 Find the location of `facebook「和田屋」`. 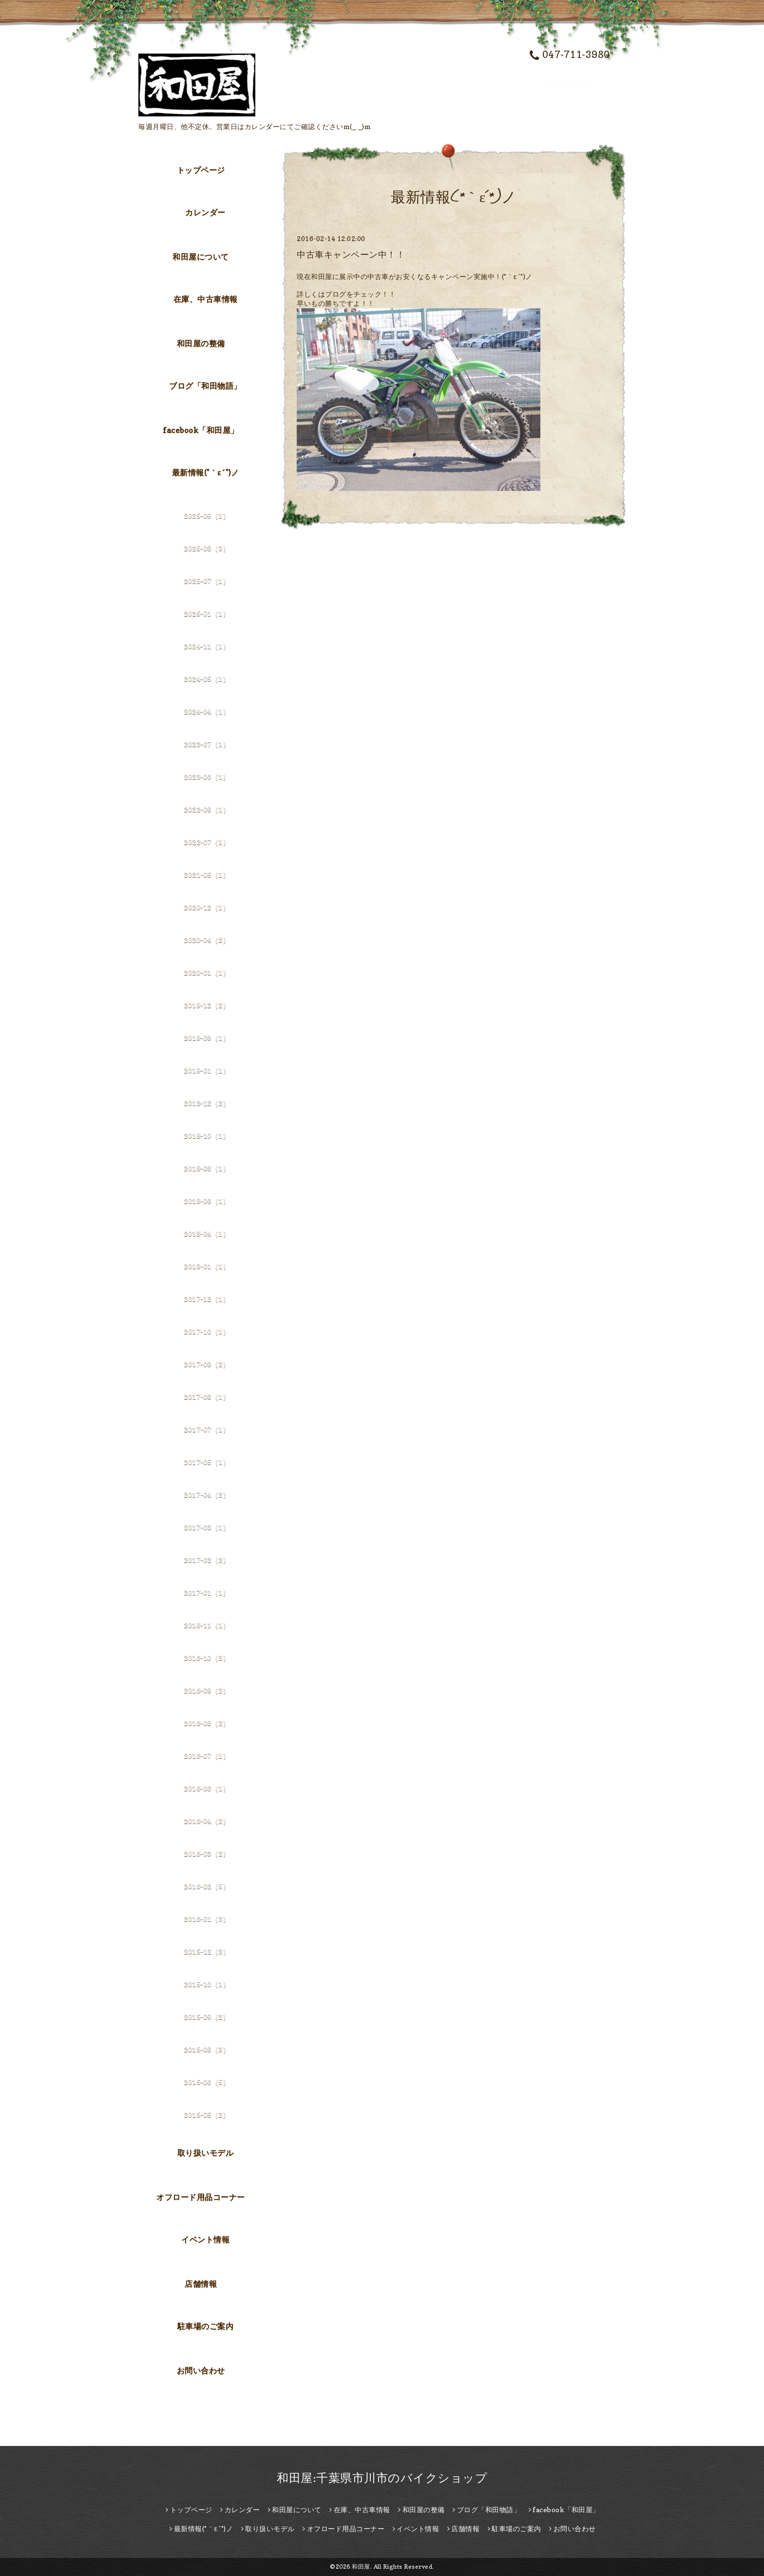

facebook「和田屋」 is located at coordinates (201, 430).